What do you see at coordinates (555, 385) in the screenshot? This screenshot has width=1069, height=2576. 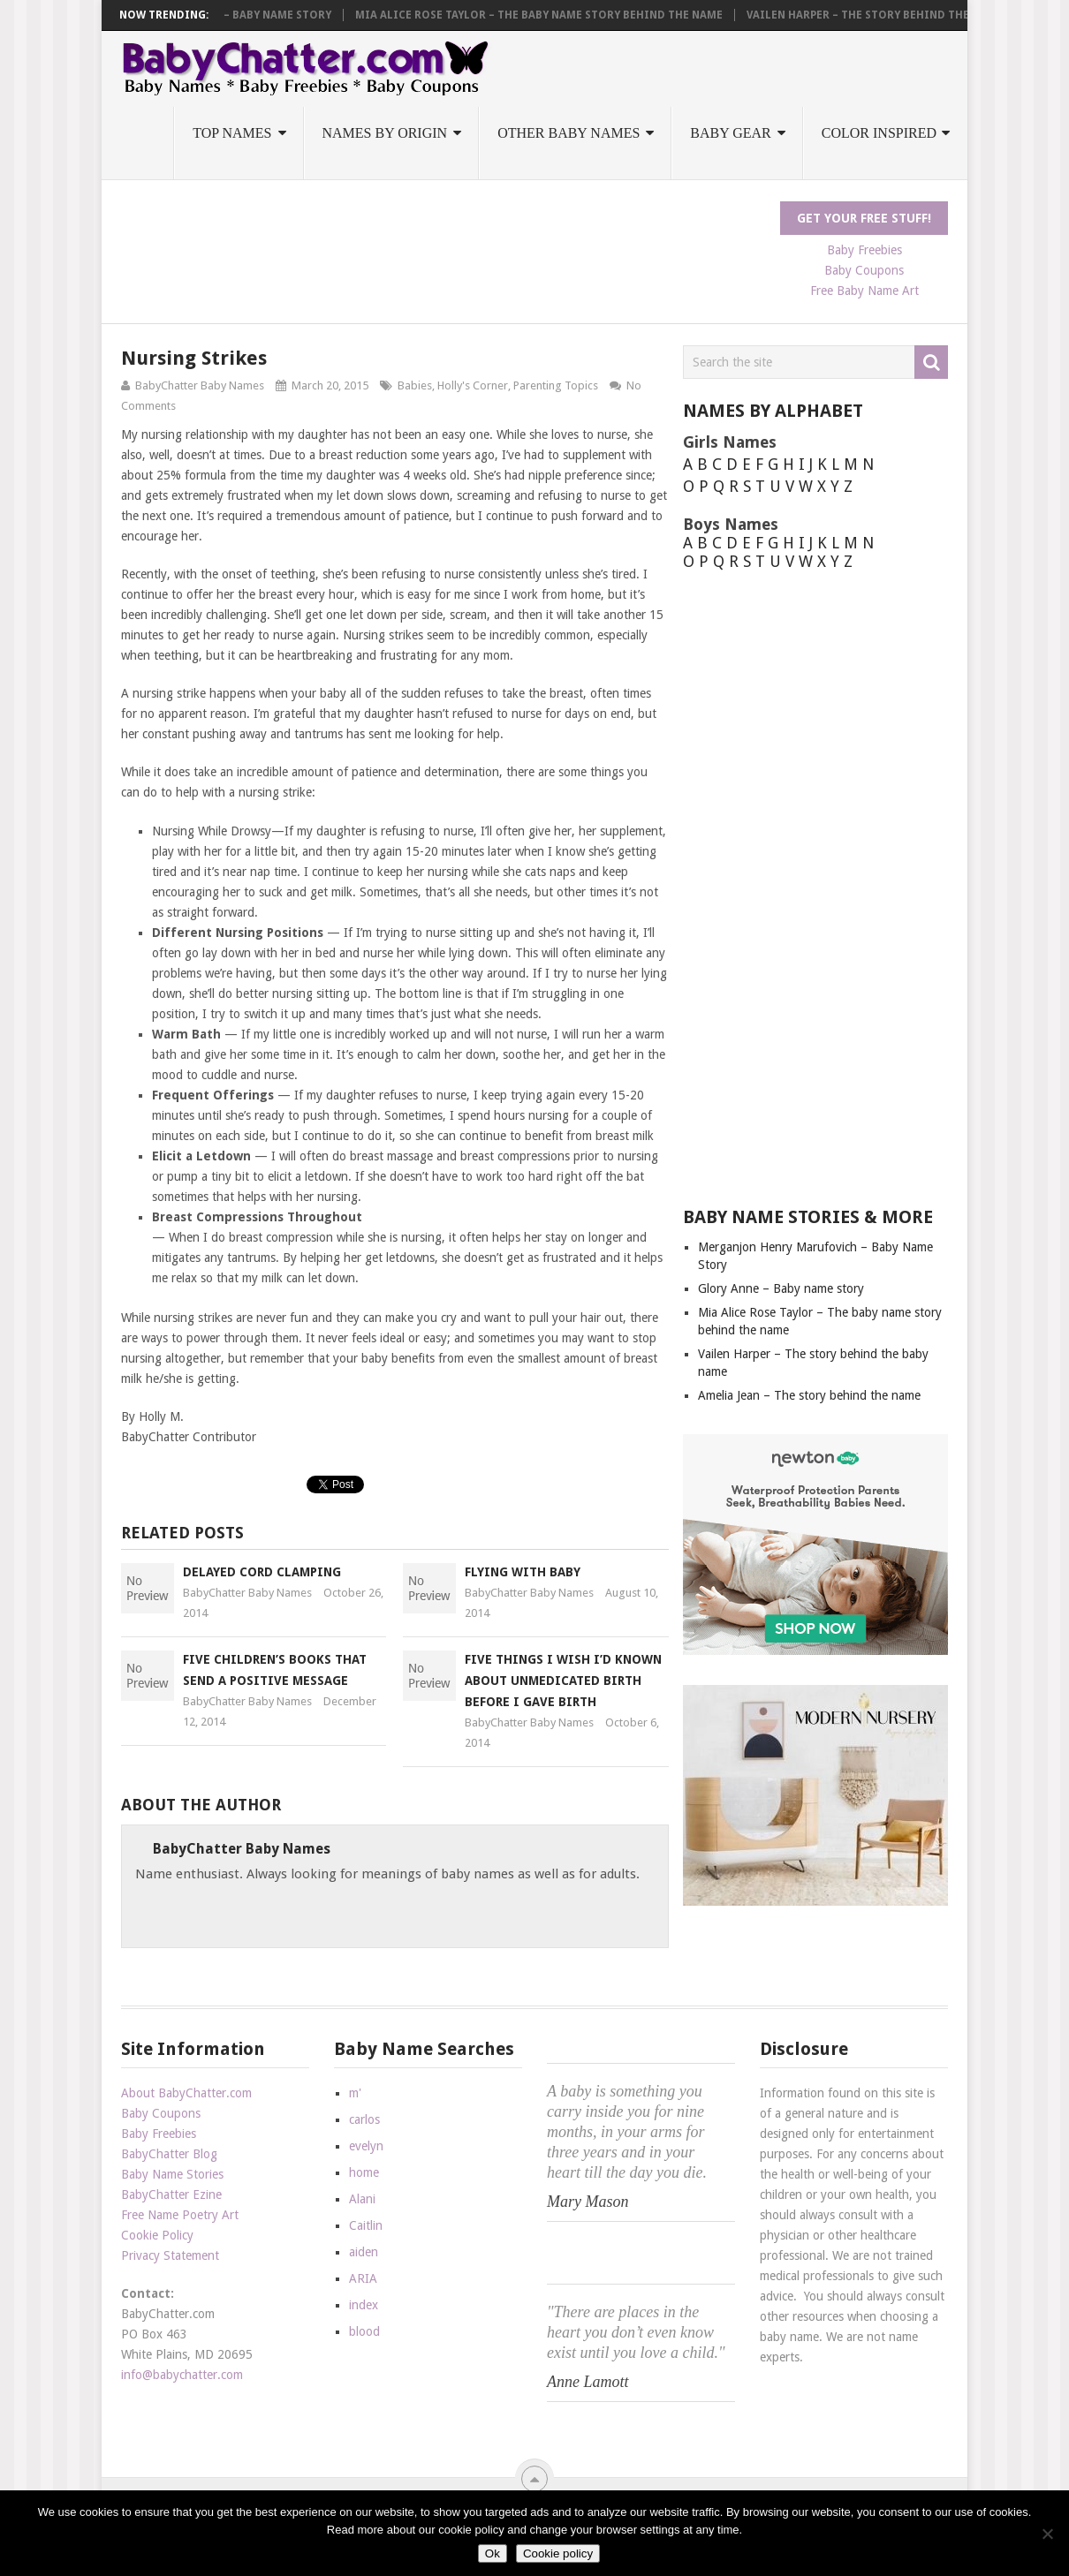 I see `Parenting Topics` at bounding box center [555, 385].